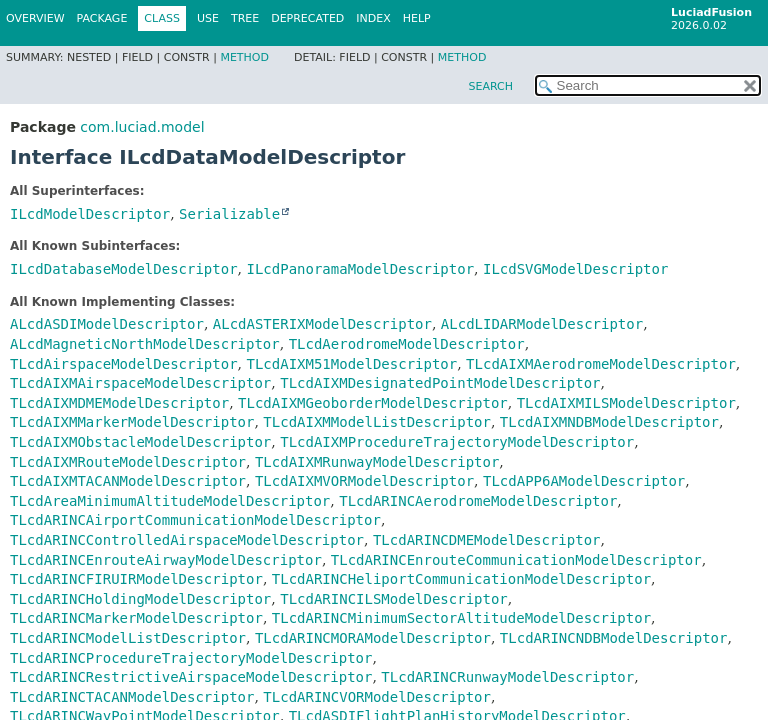 This screenshot has width=768, height=720. What do you see at coordinates (457, 442) in the screenshot?
I see `TLcdAIXMProcedureTrajectoryModelDescriptor` at bounding box center [457, 442].